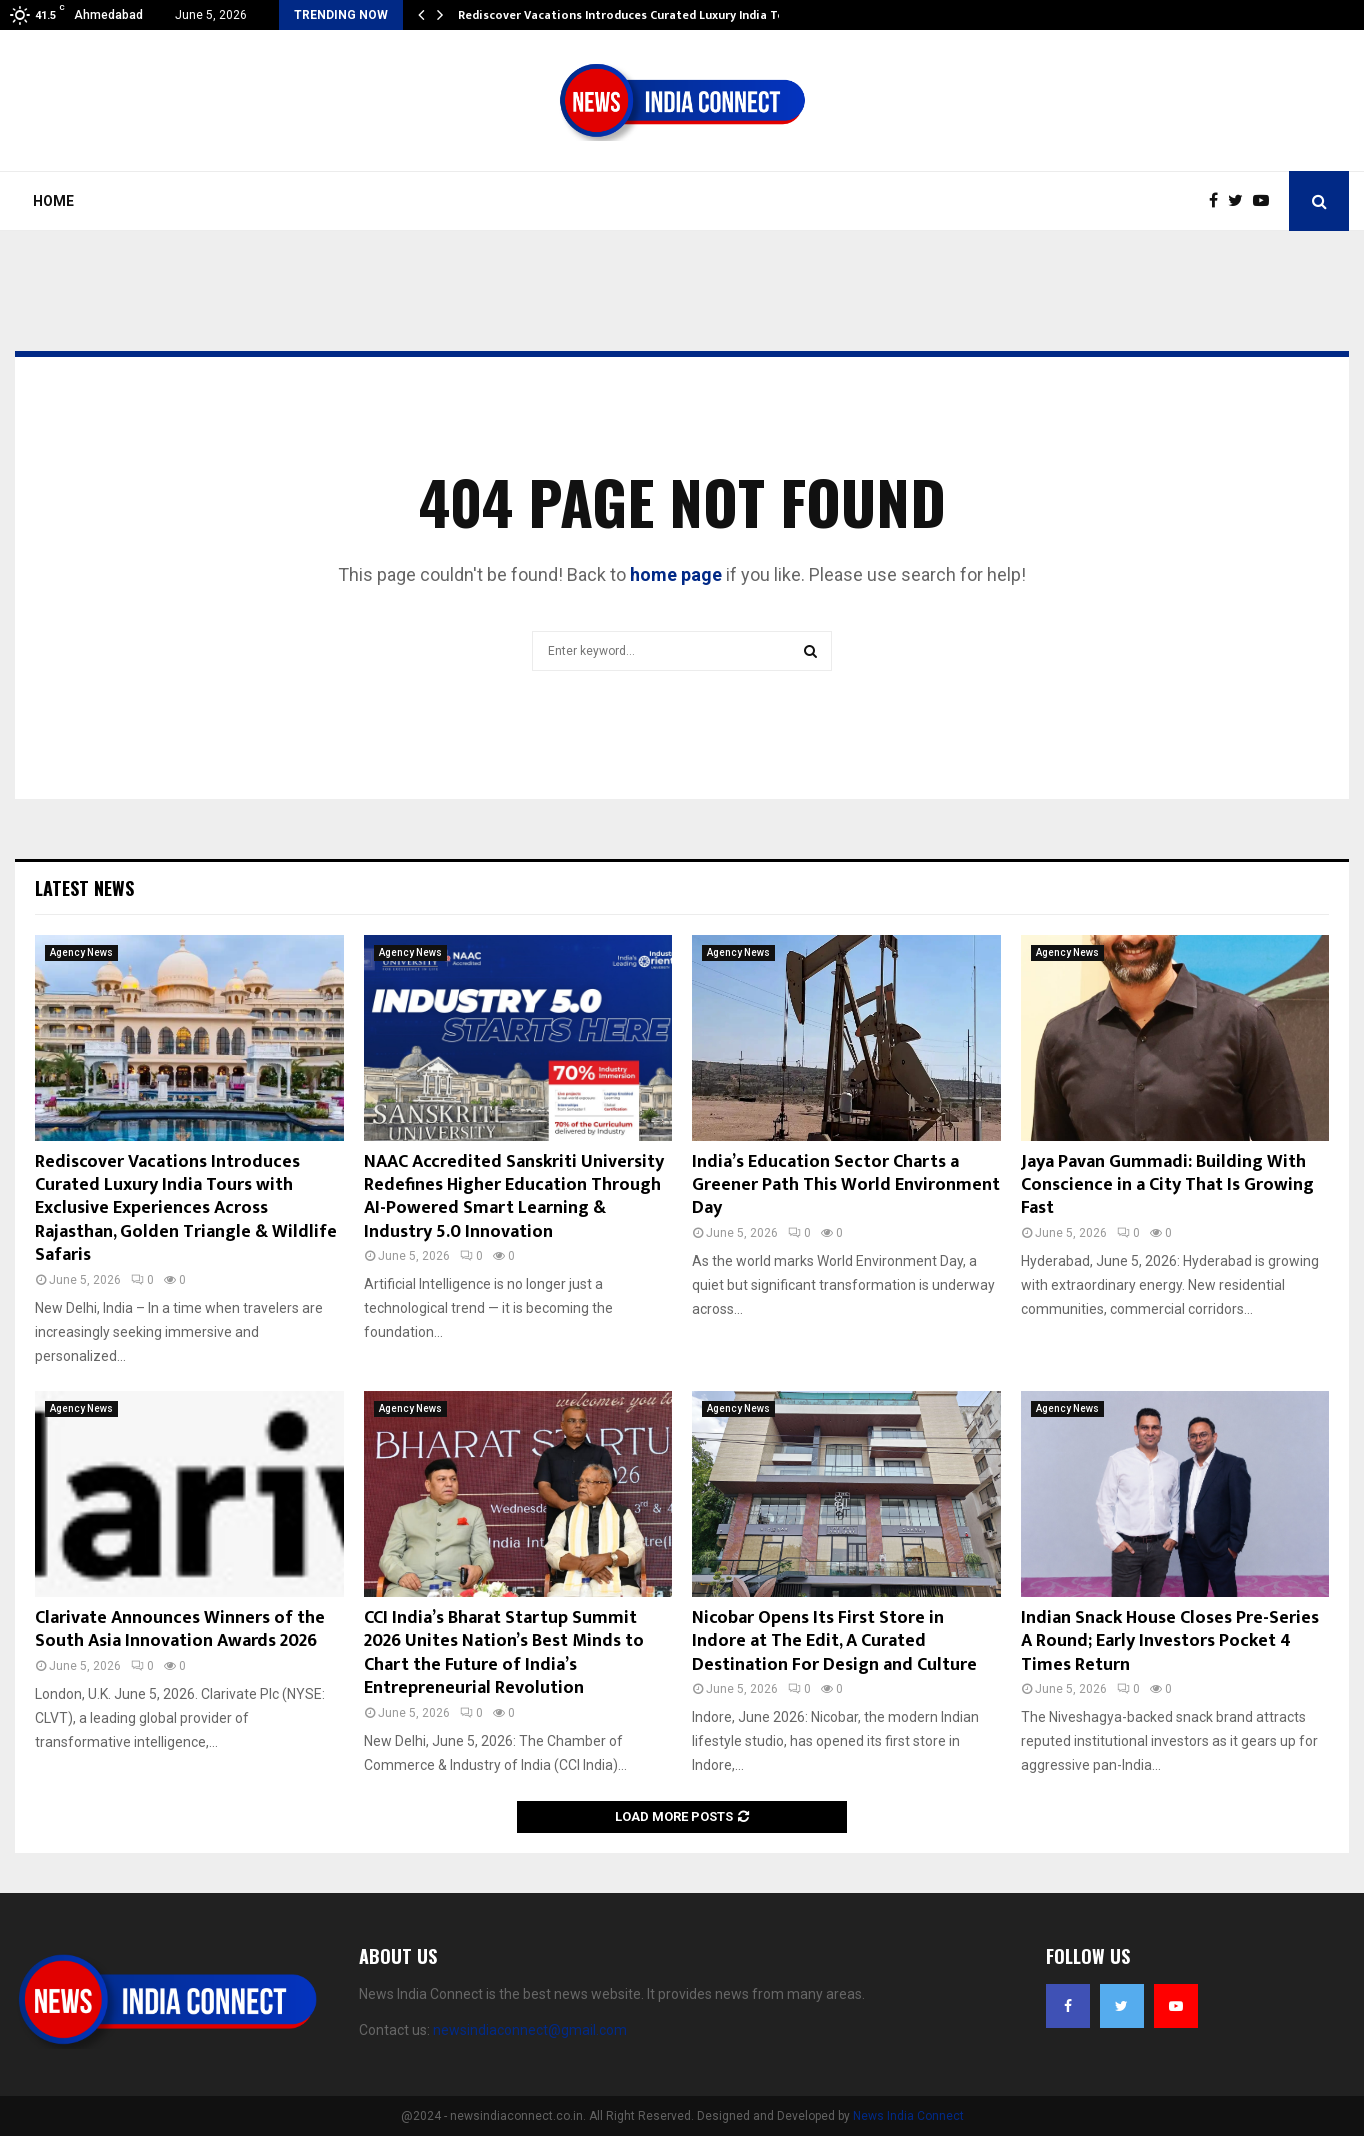  I want to click on Jaya Pavan Gummadi: Building With Conscience in a City That Is Growing Fast, so click(1167, 1185).